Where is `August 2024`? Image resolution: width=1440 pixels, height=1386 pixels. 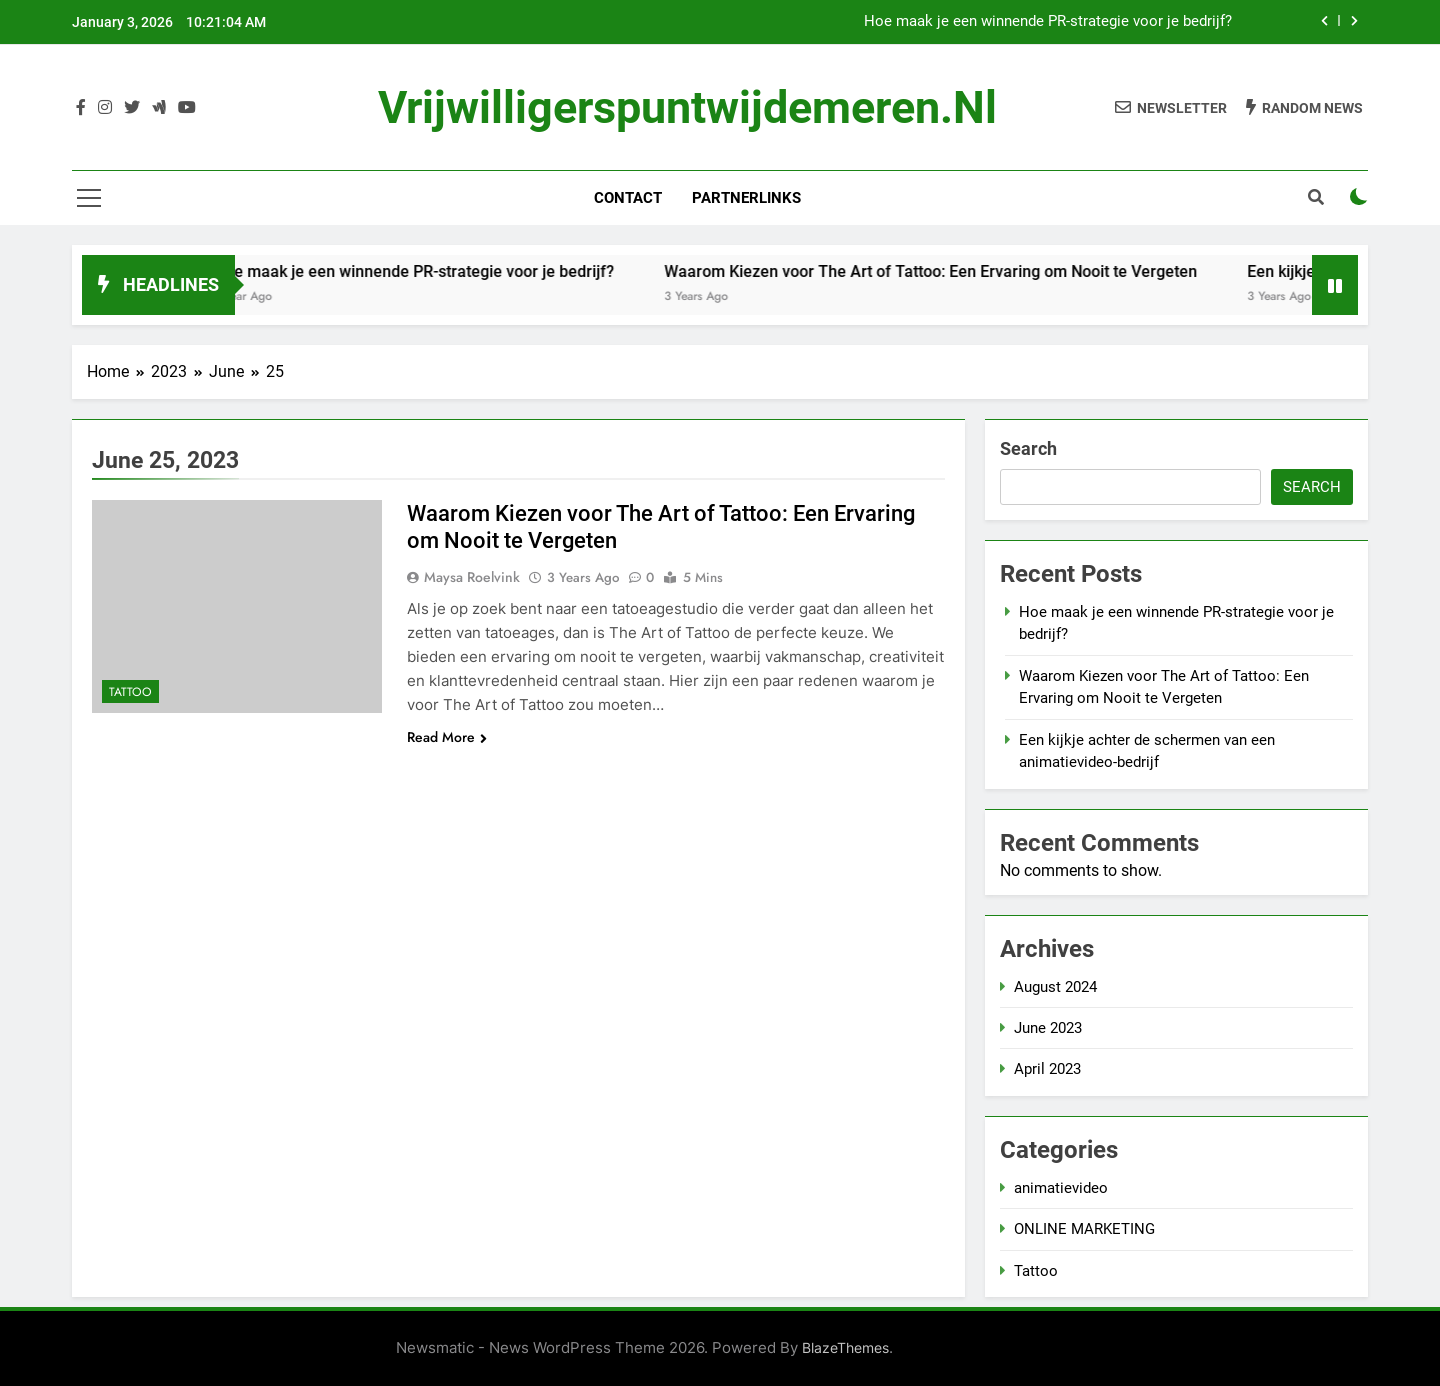
August 2024 is located at coordinates (1055, 987).